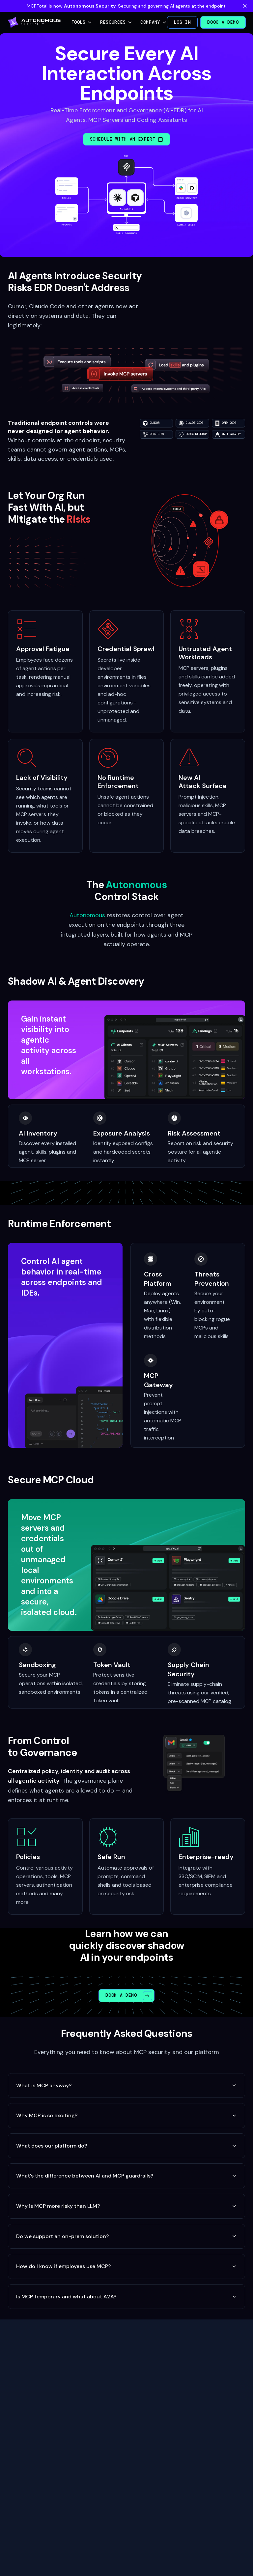 The image size is (253, 2576). I want to click on How do I know if employees use MCP?, so click(126, 2266).